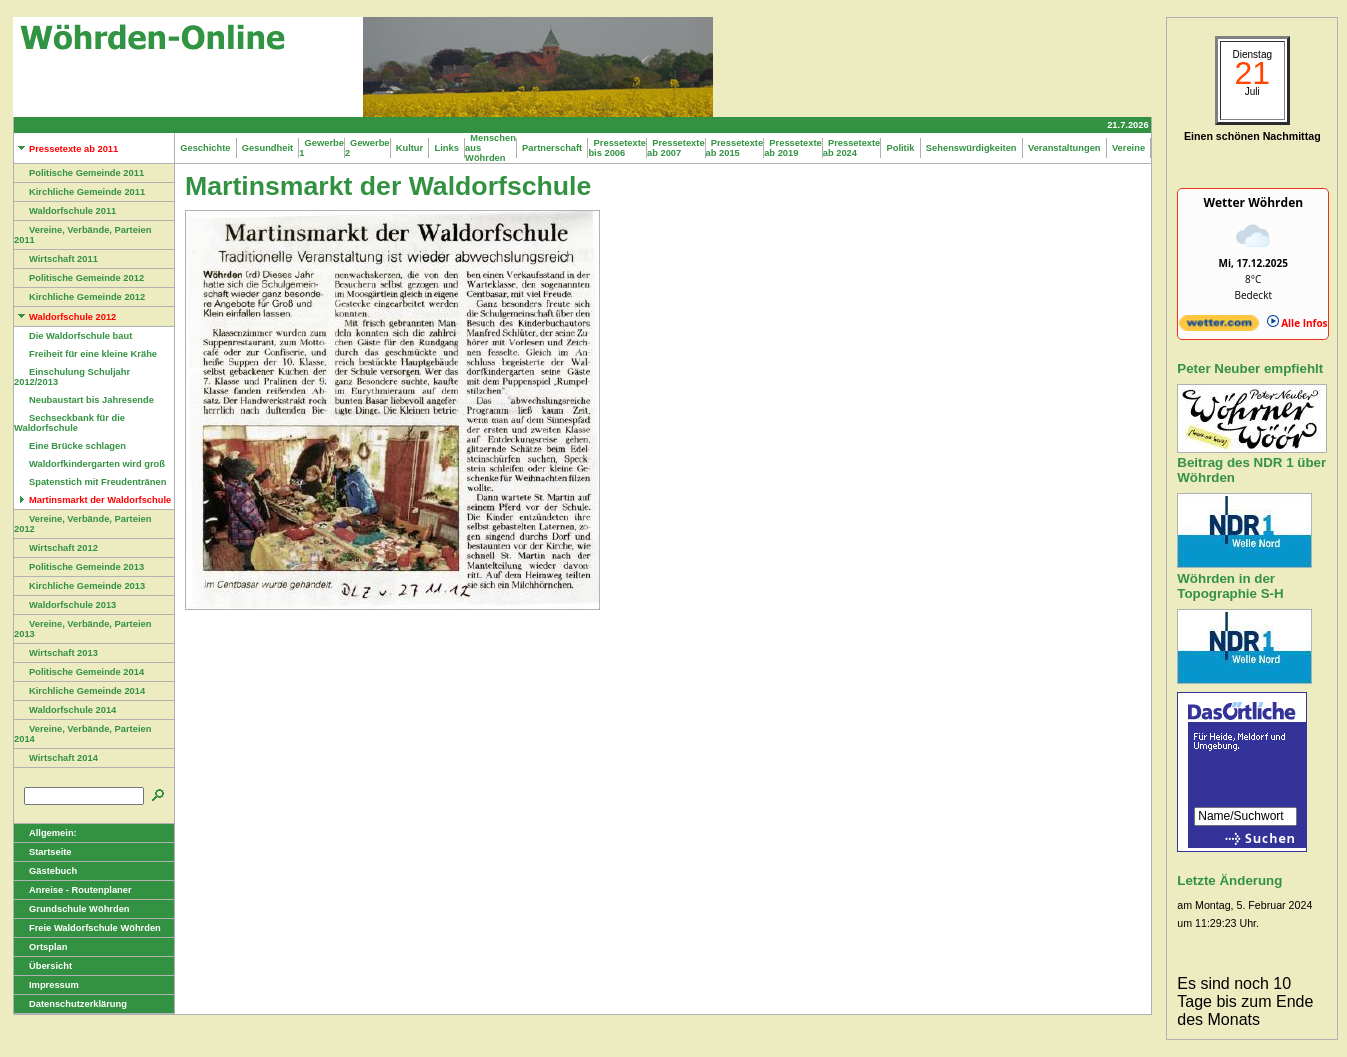 This screenshot has height=1057, width=1347. I want to click on Datenschutzerklärung, so click(70, 1004).